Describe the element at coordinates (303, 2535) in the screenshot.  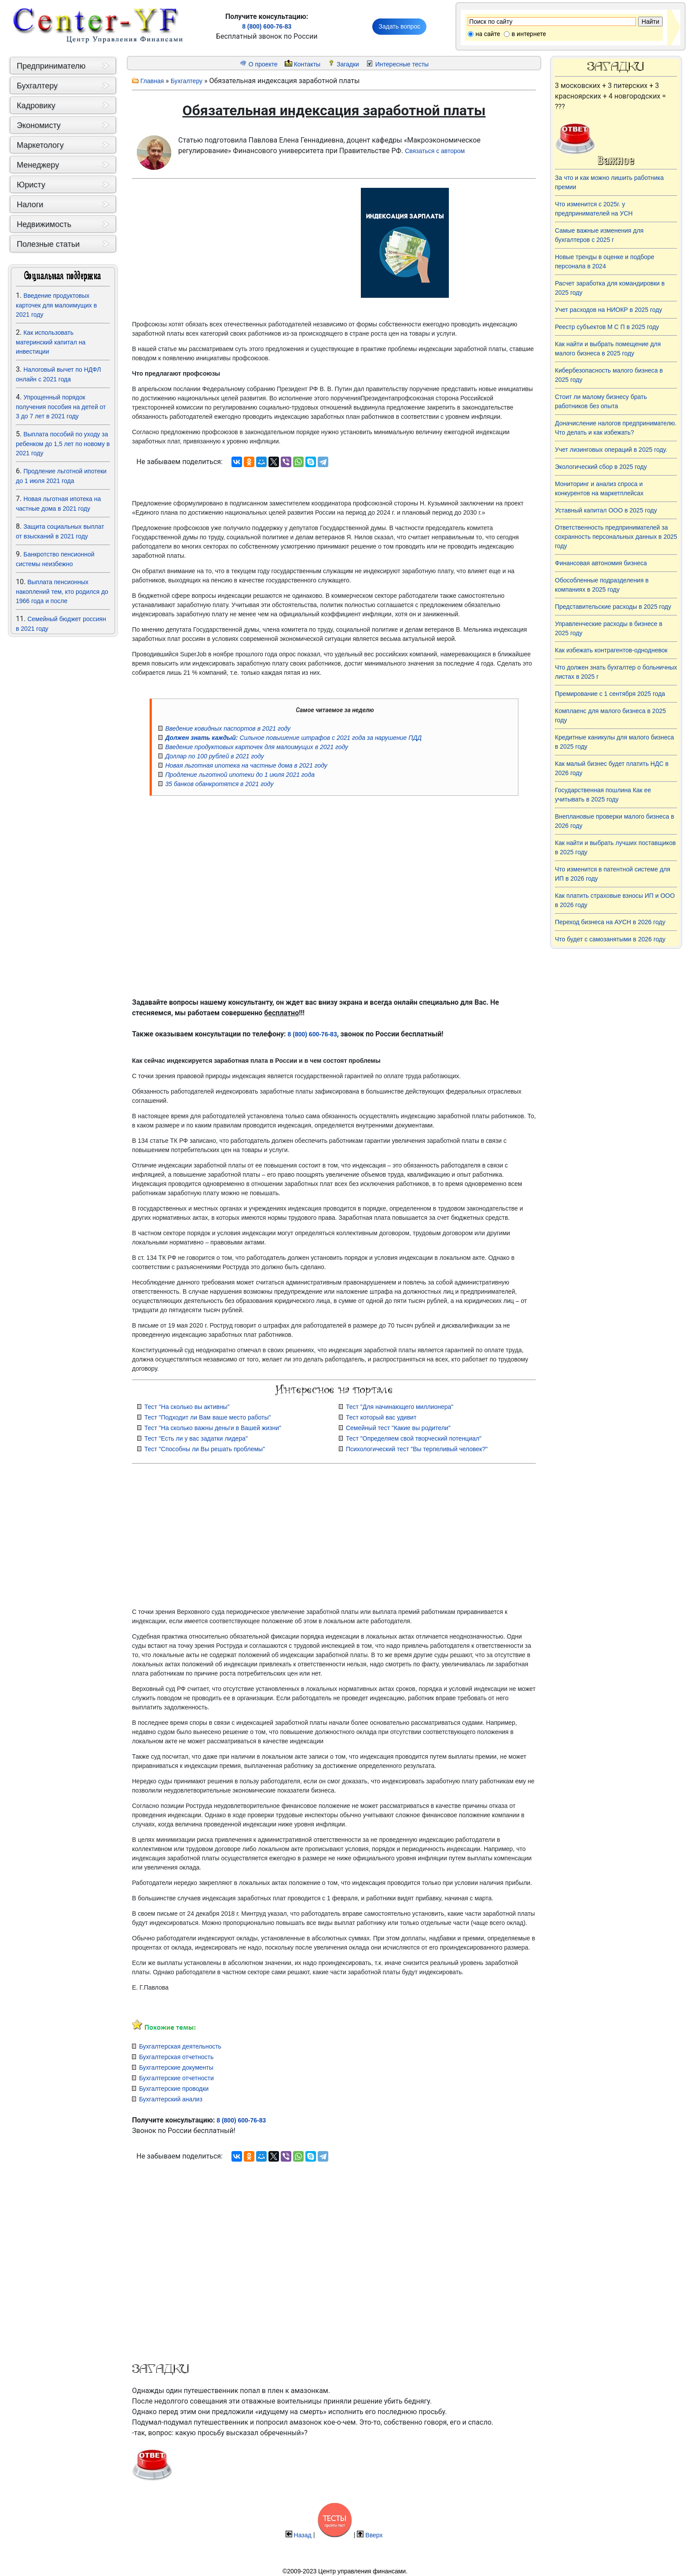
I see `Назад` at that location.